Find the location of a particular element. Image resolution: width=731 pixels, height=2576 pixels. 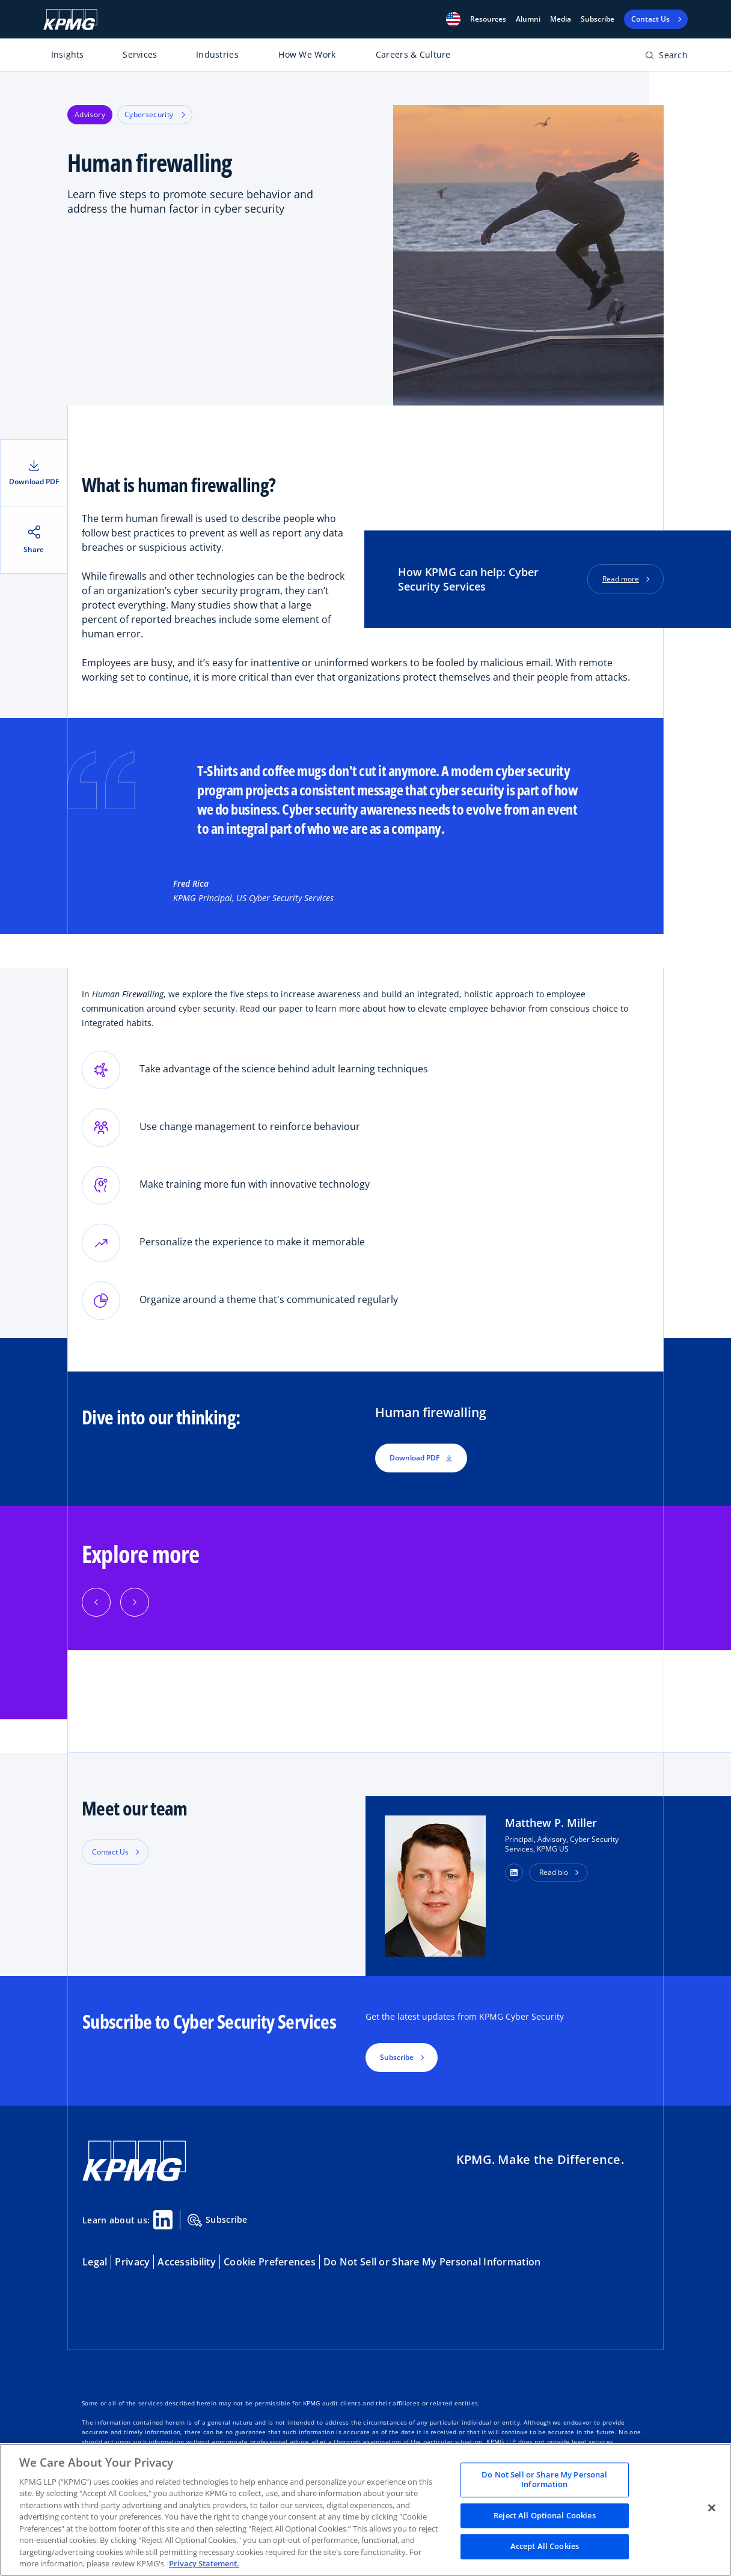

[Close] is located at coordinates (712, 2508).